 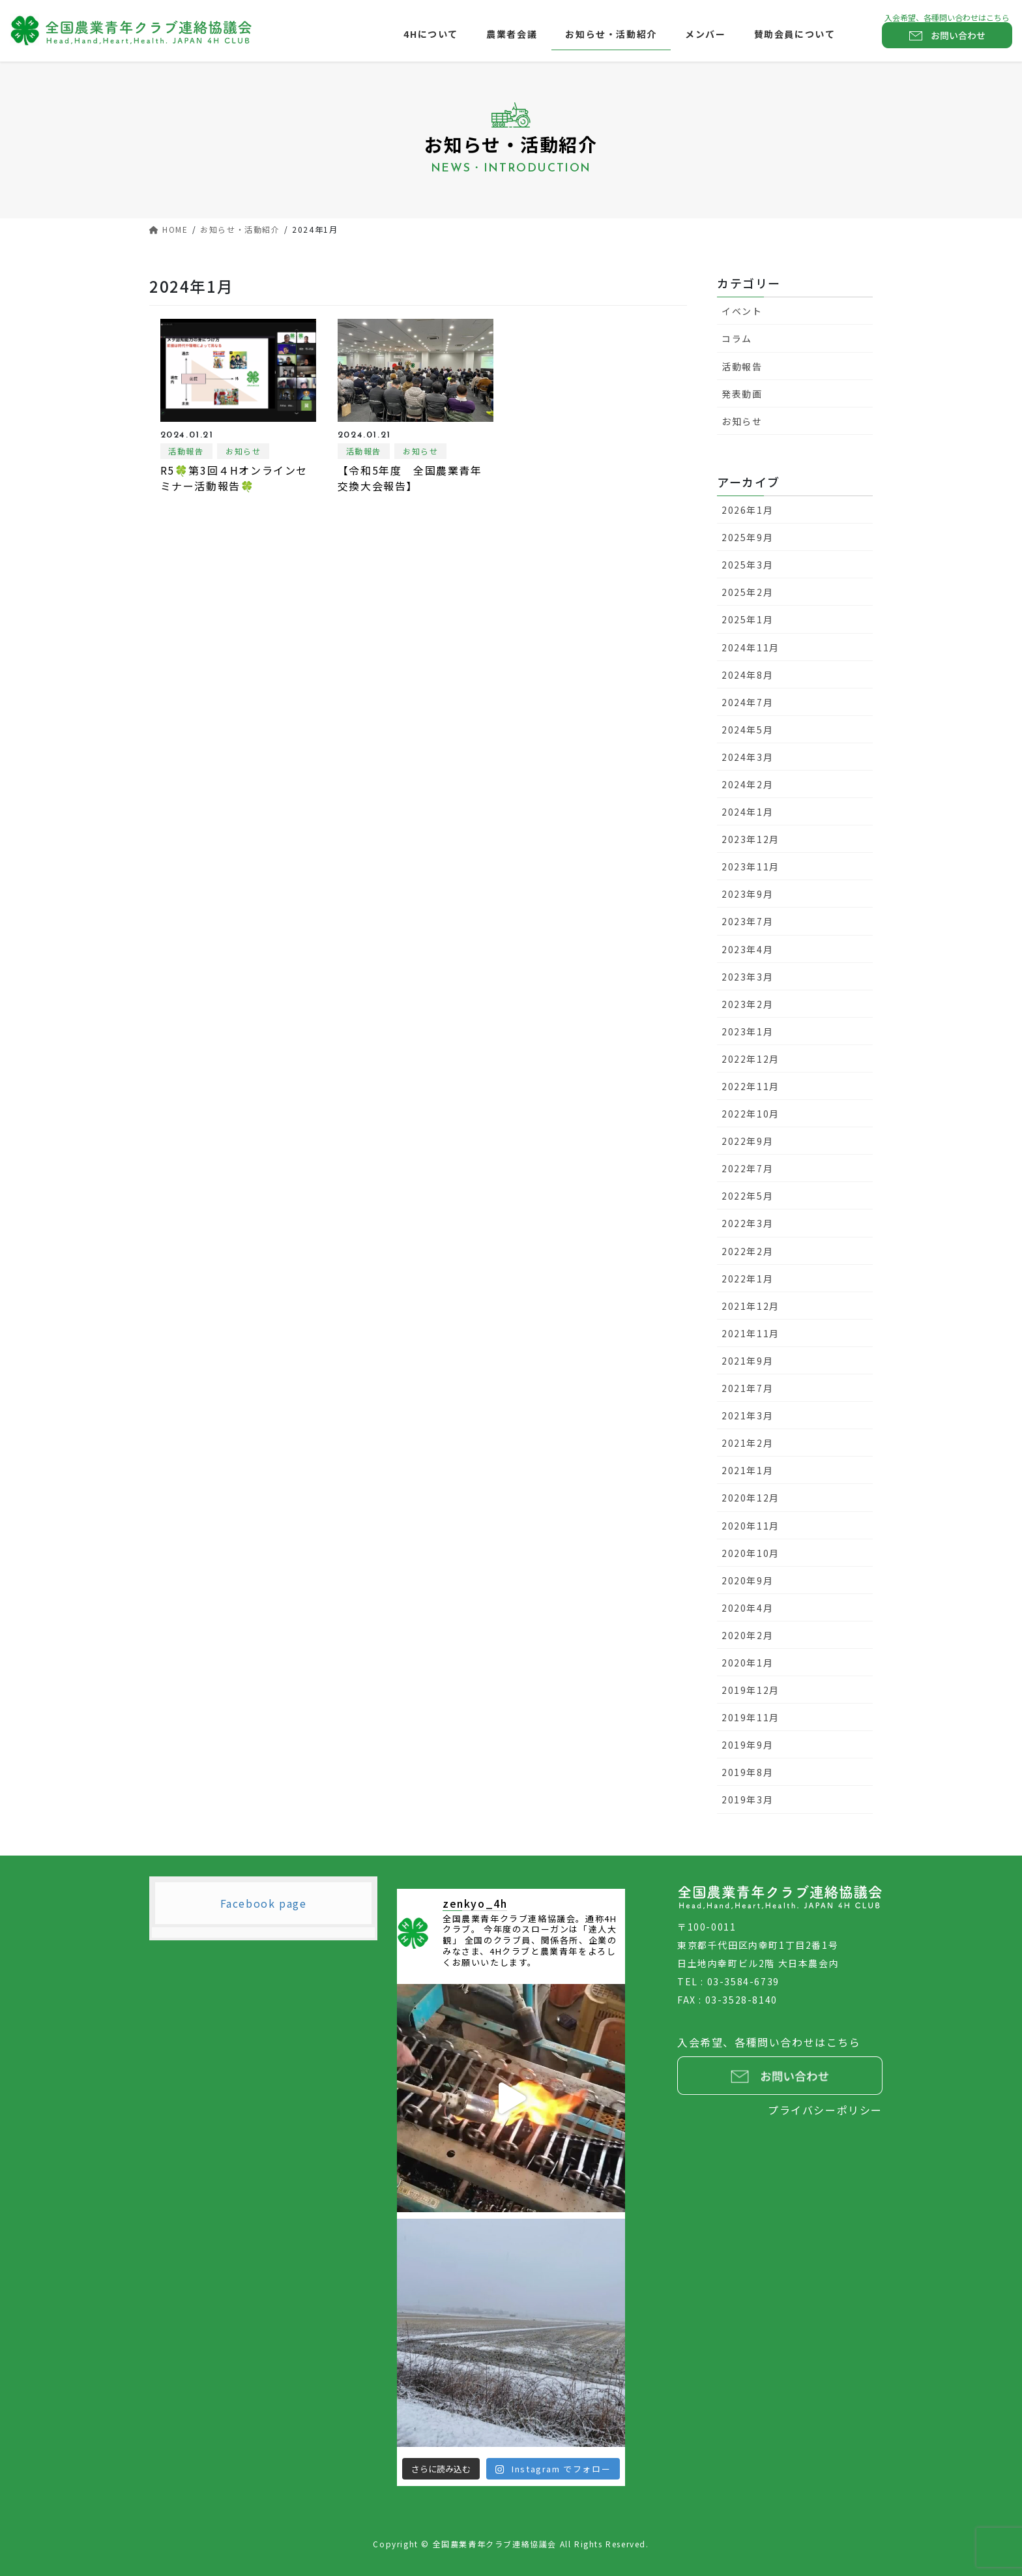 What do you see at coordinates (751, 1113) in the screenshot?
I see `2022年10月` at bounding box center [751, 1113].